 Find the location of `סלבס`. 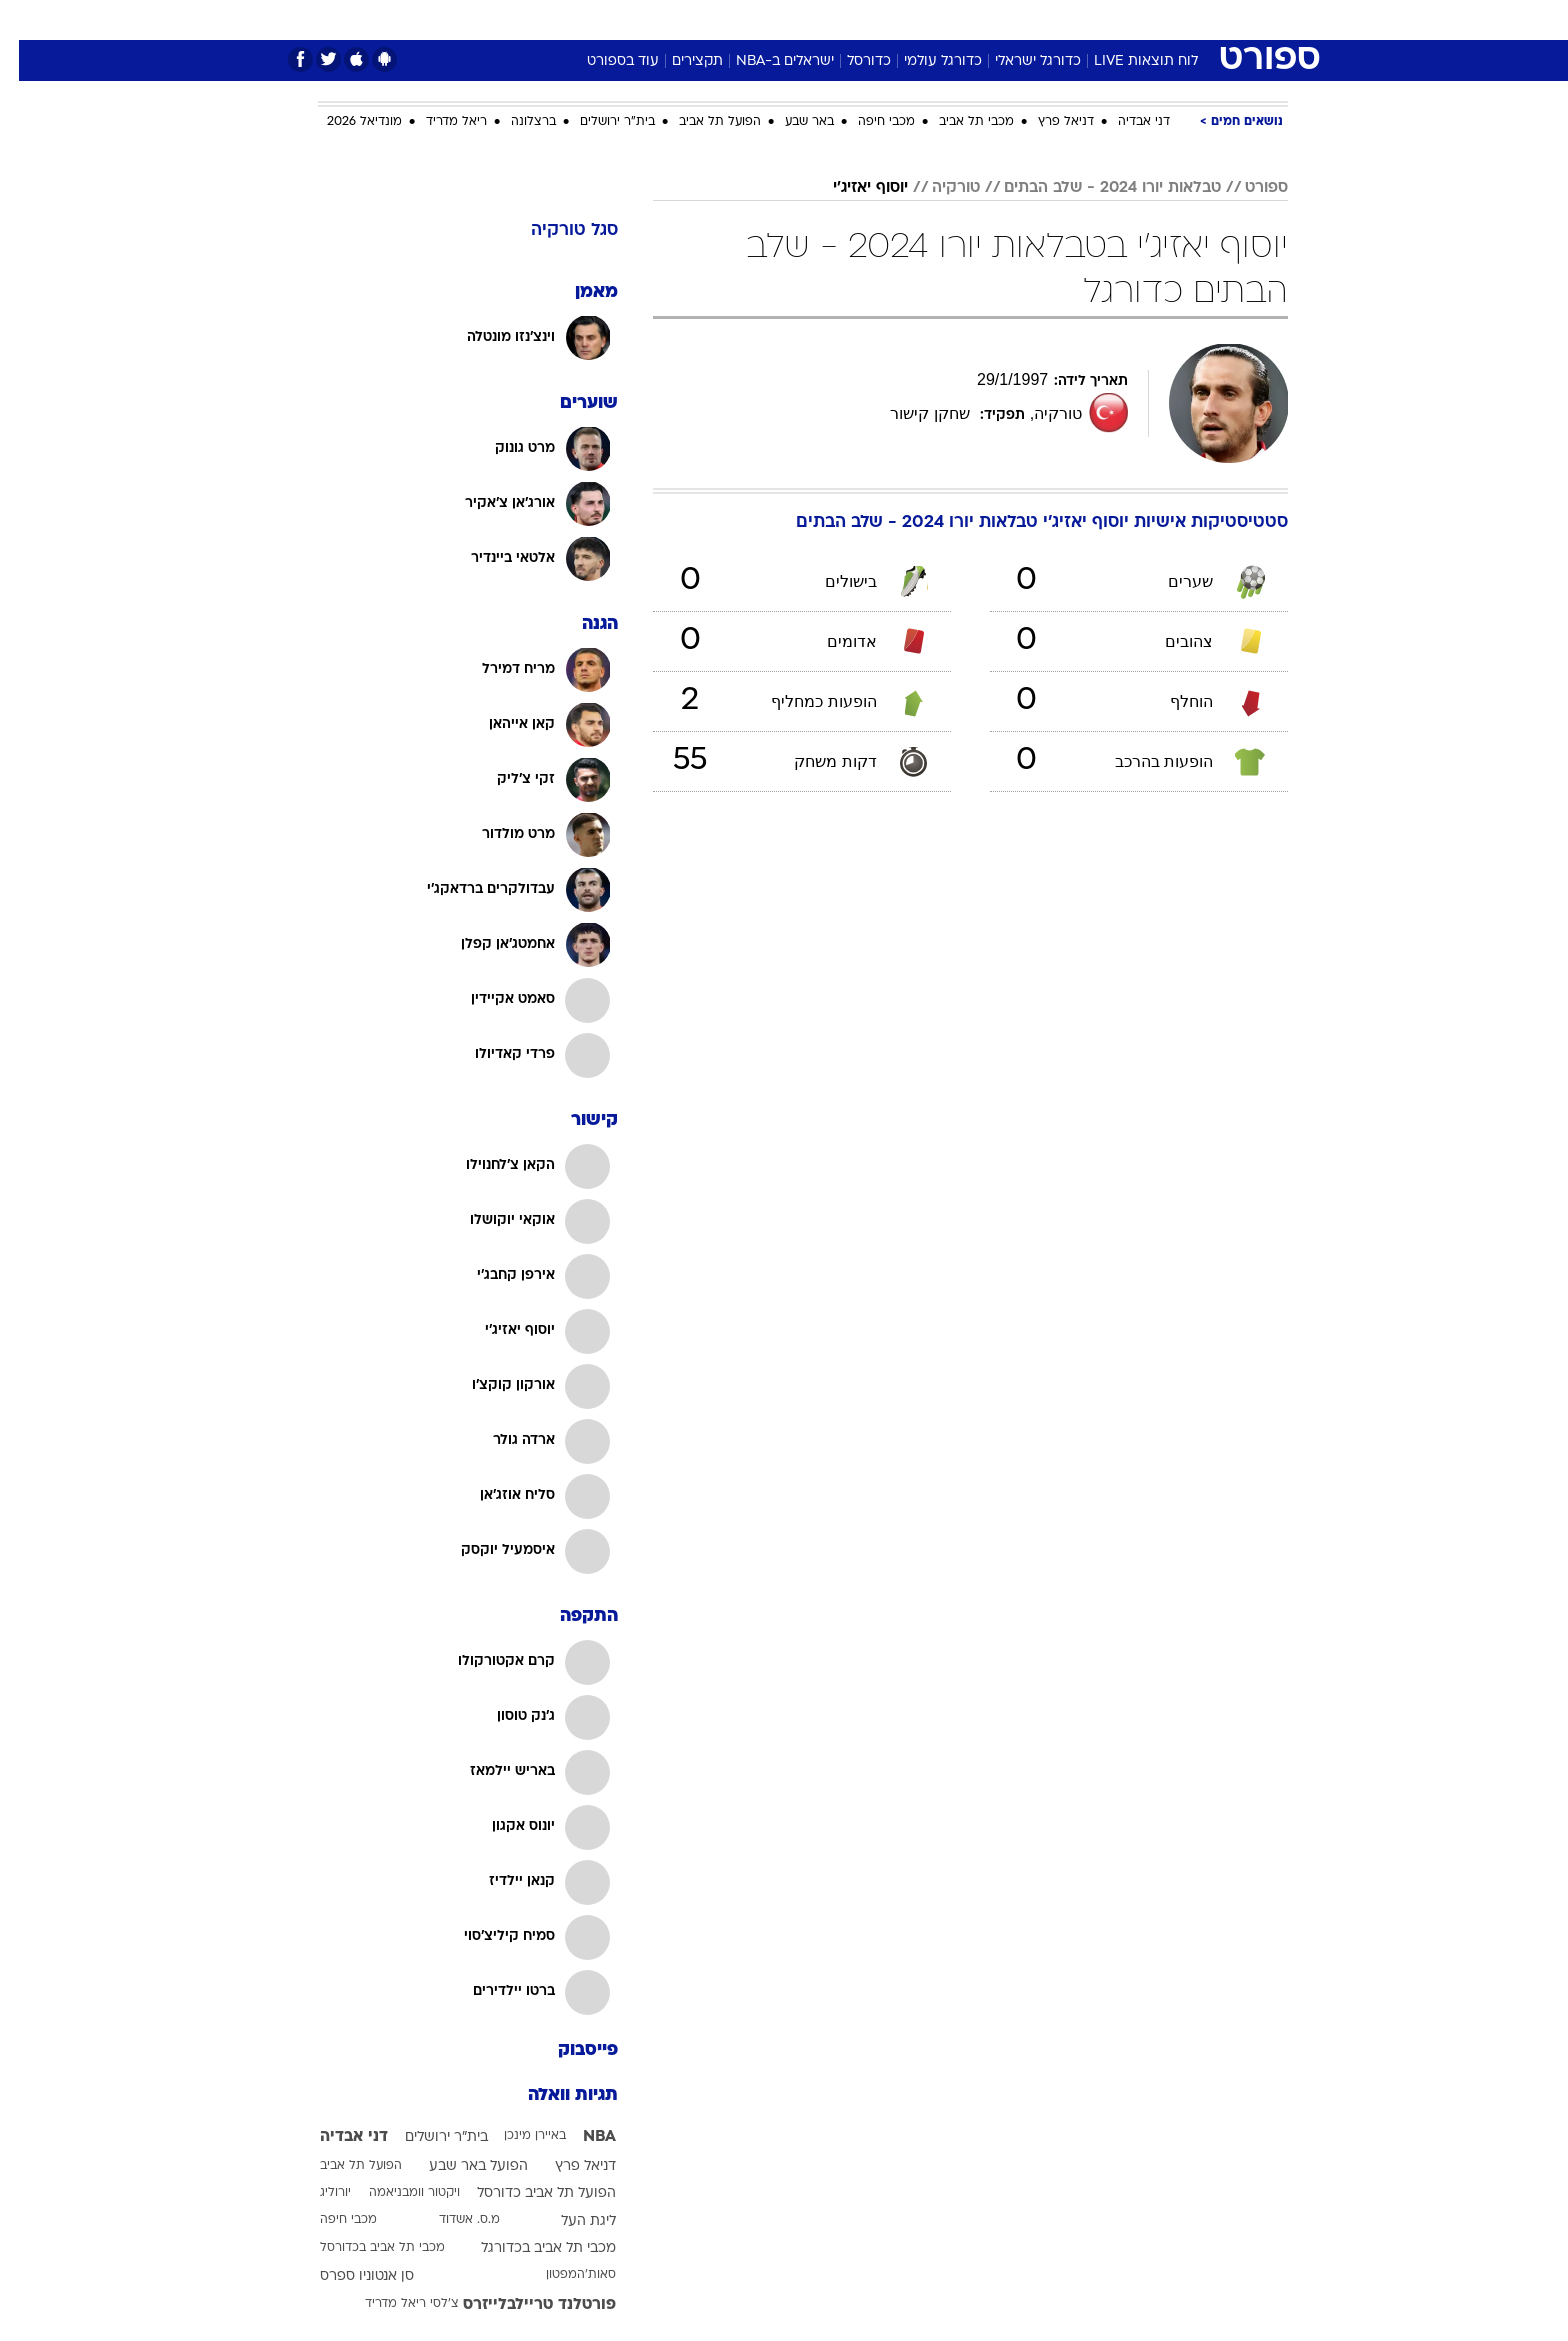

סלבס is located at coordinates (942, 19).